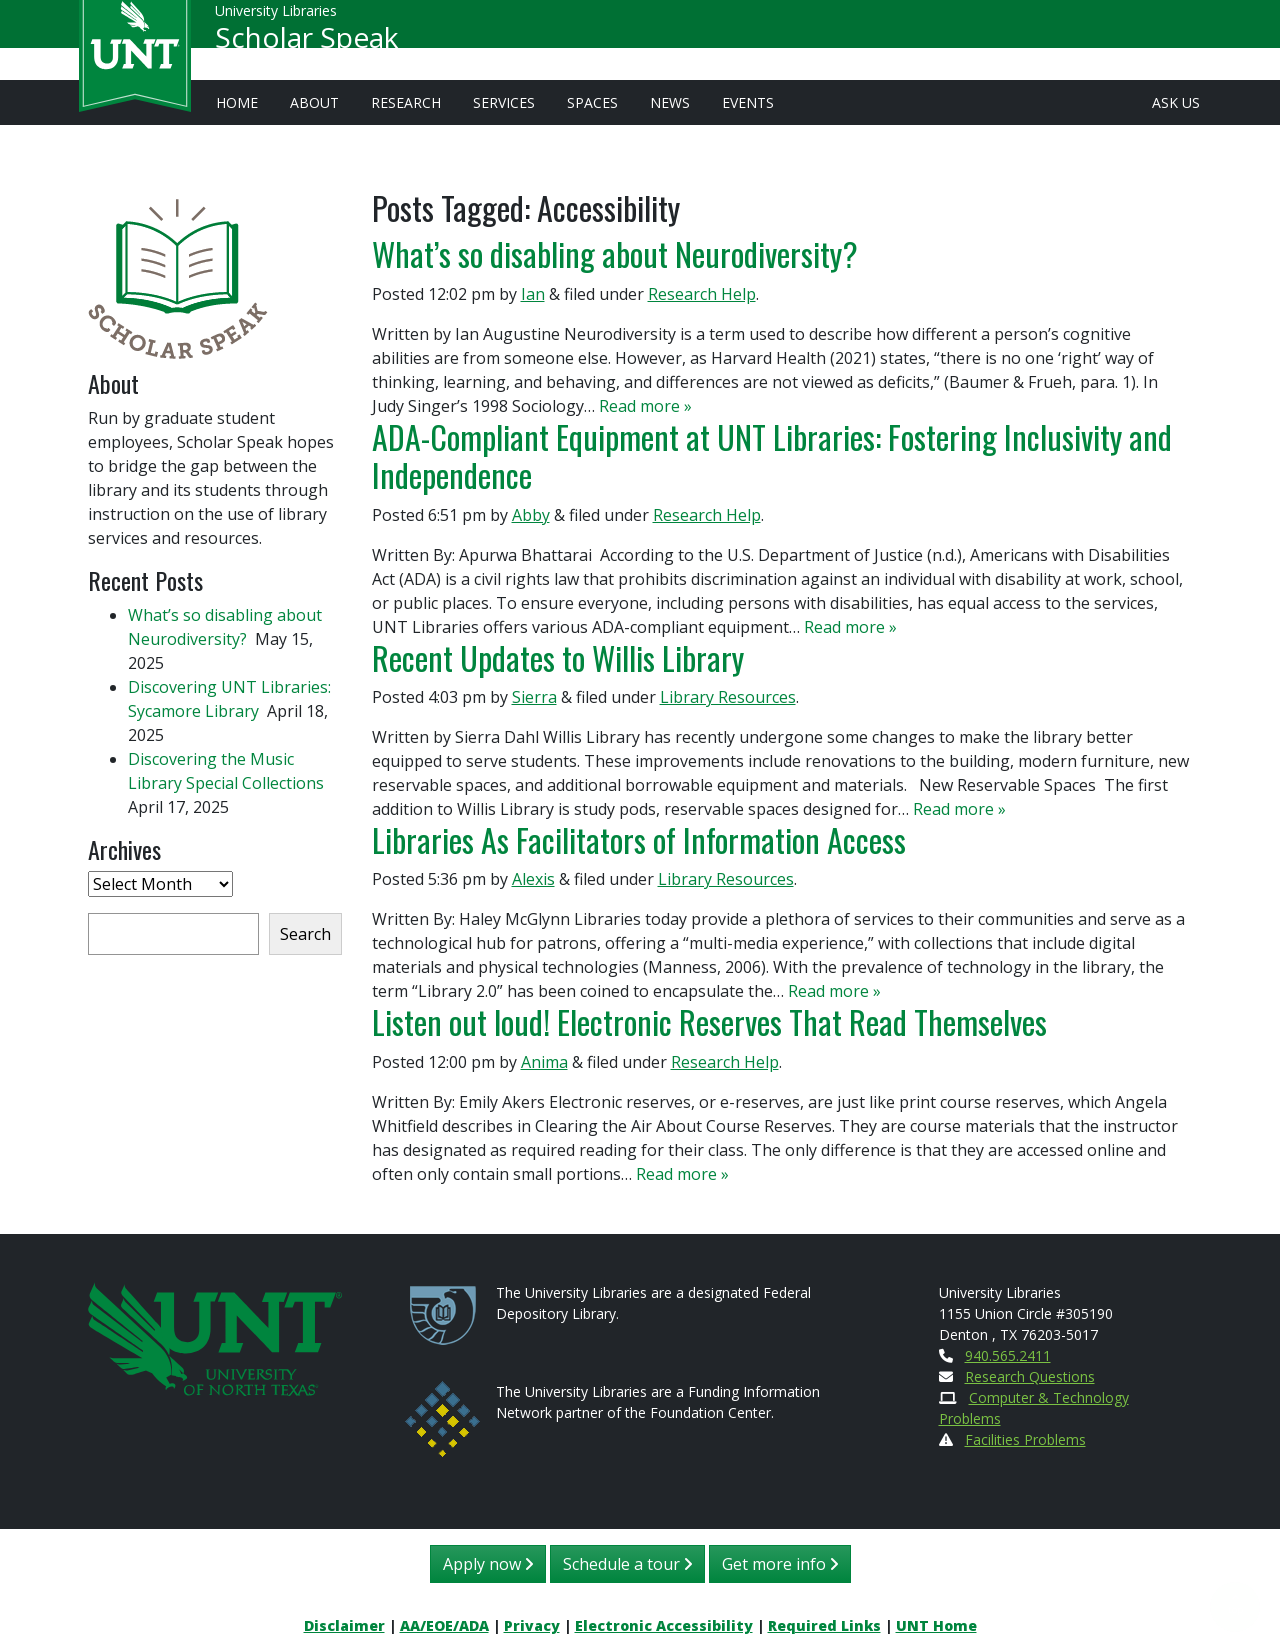 The height and width of the screenshot is (1652, 1280). I want to click on Ask Us, so click(1176, 102).